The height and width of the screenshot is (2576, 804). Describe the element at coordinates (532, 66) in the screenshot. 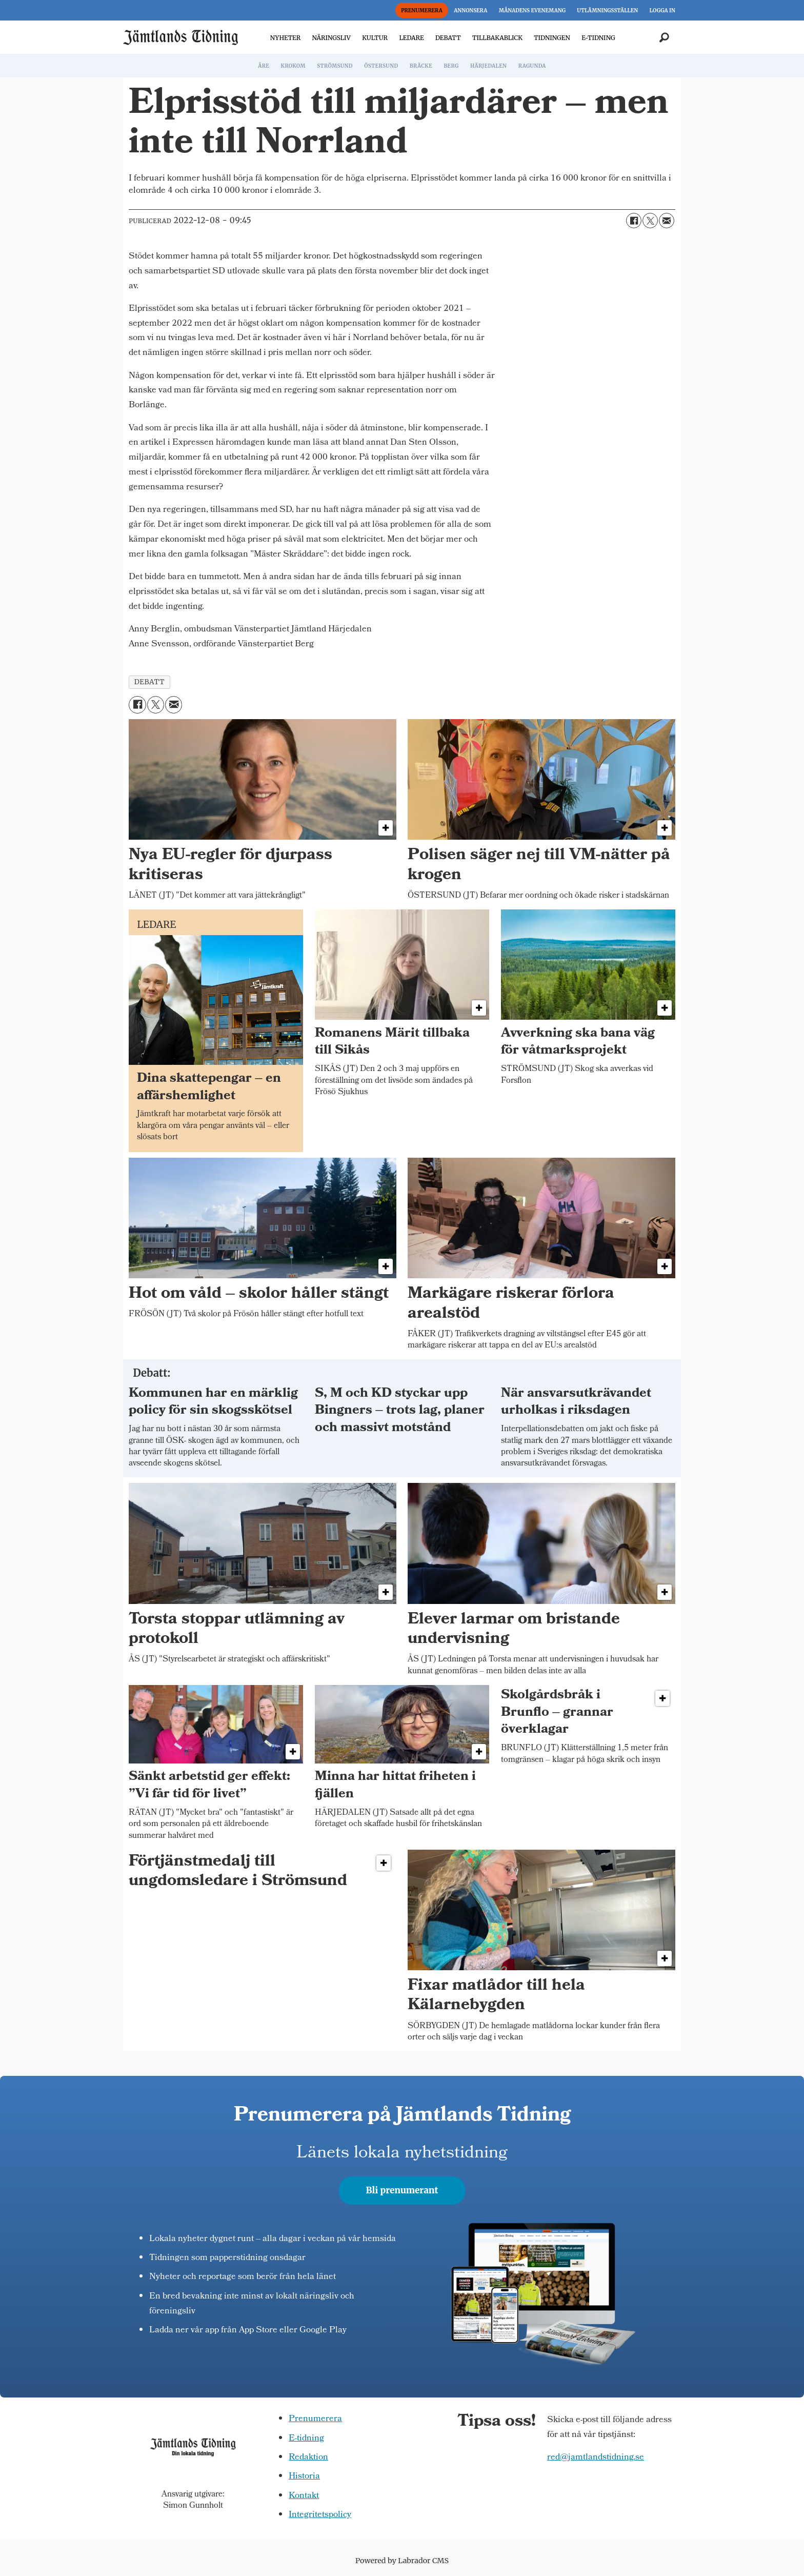

I see `RAGUNDA` at that location.